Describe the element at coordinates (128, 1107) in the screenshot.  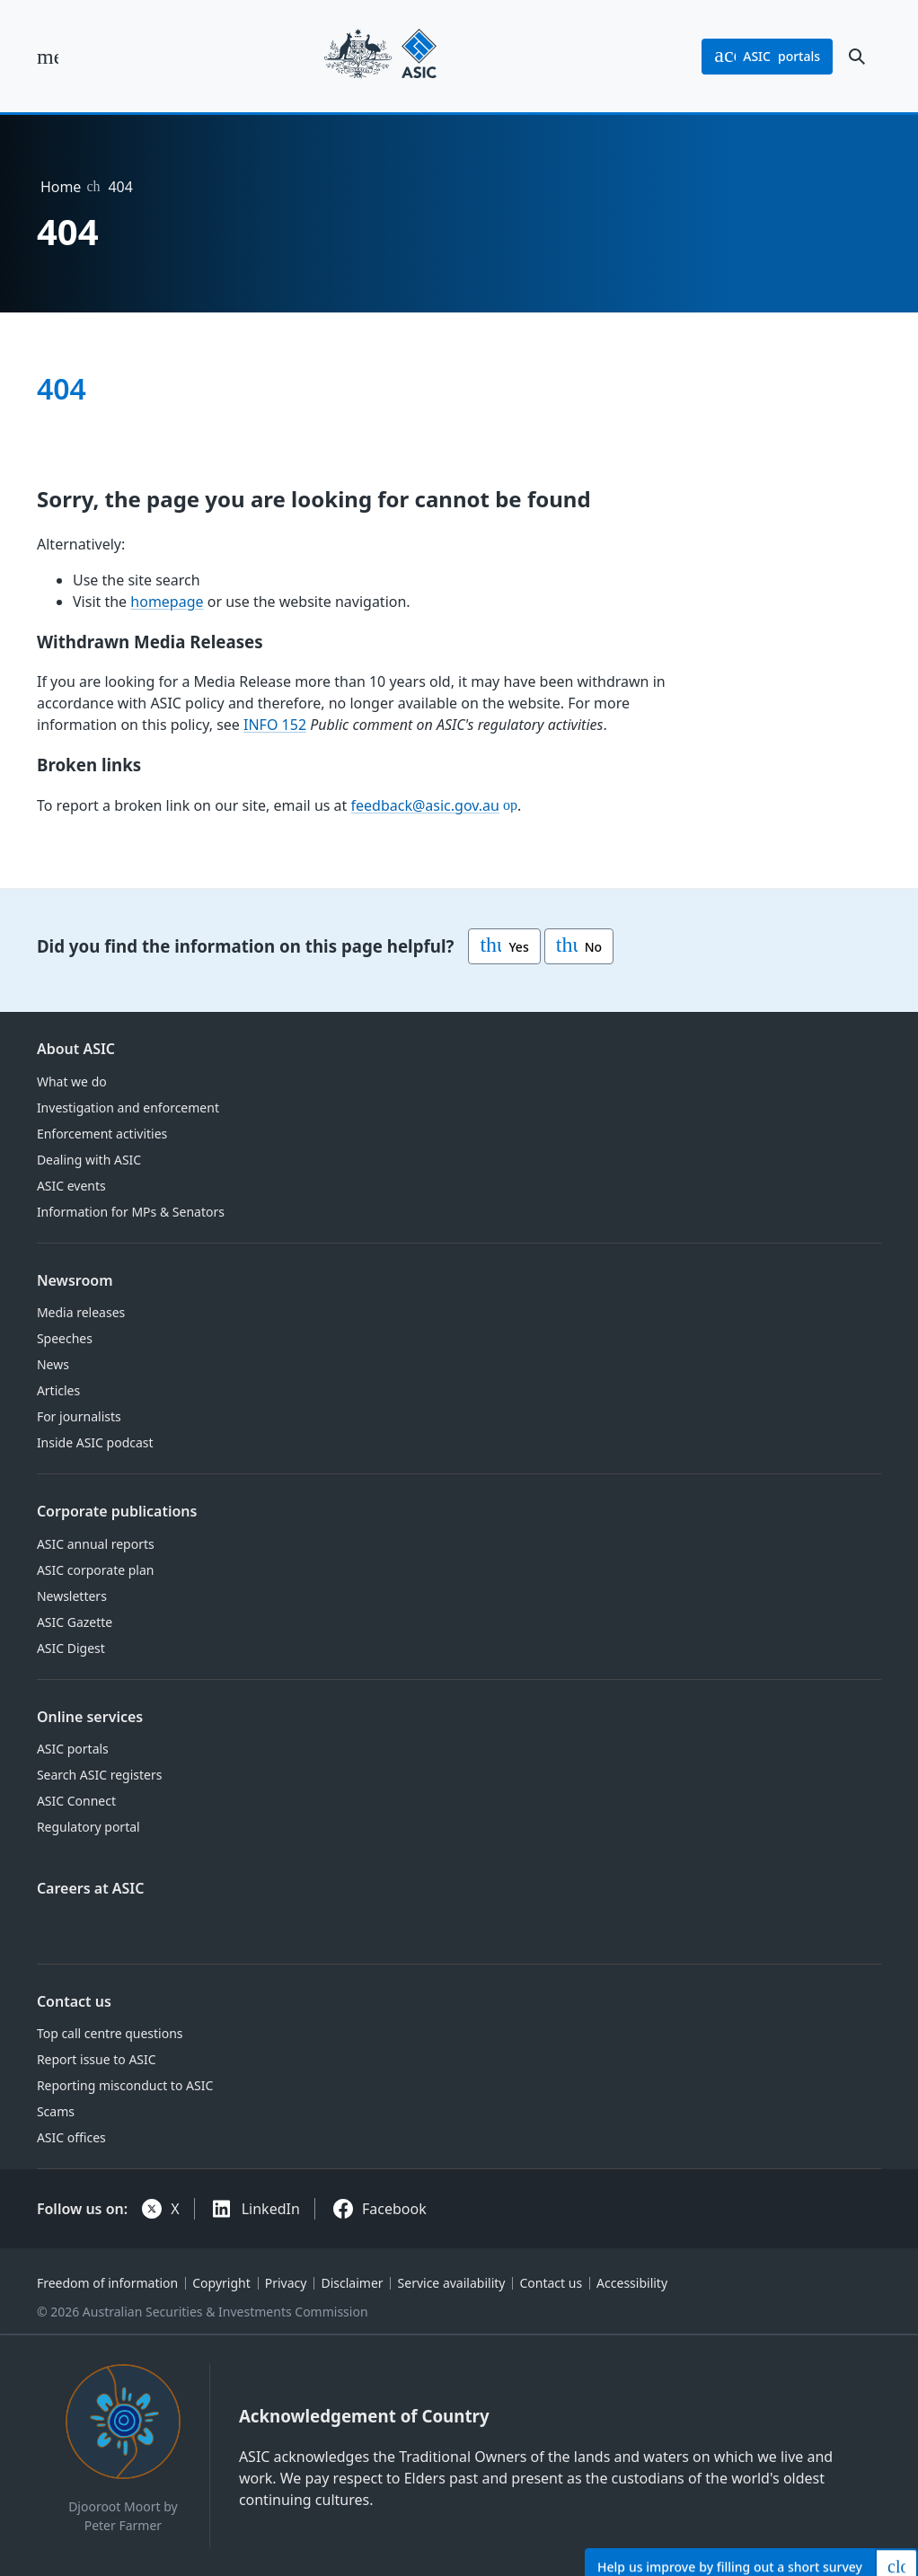
I see `Investigation and enforcement` at that location.